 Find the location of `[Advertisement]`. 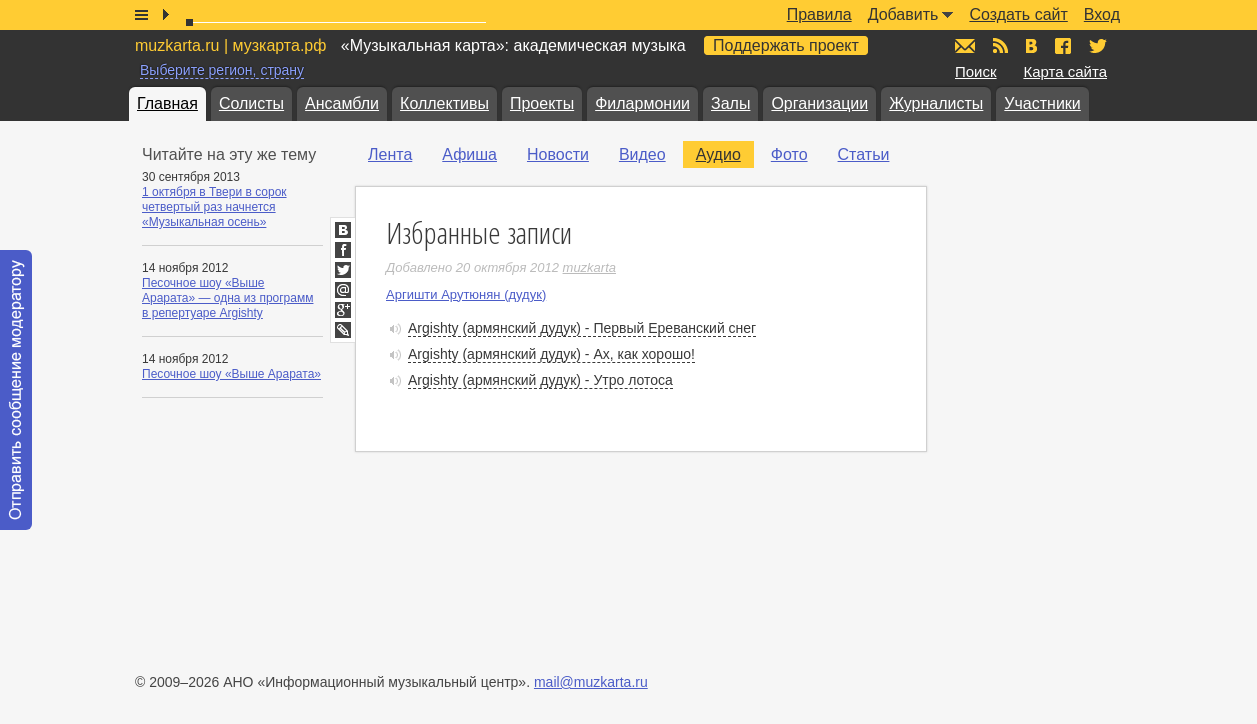

[Advertisement] is located at coordinates (1075, 341).